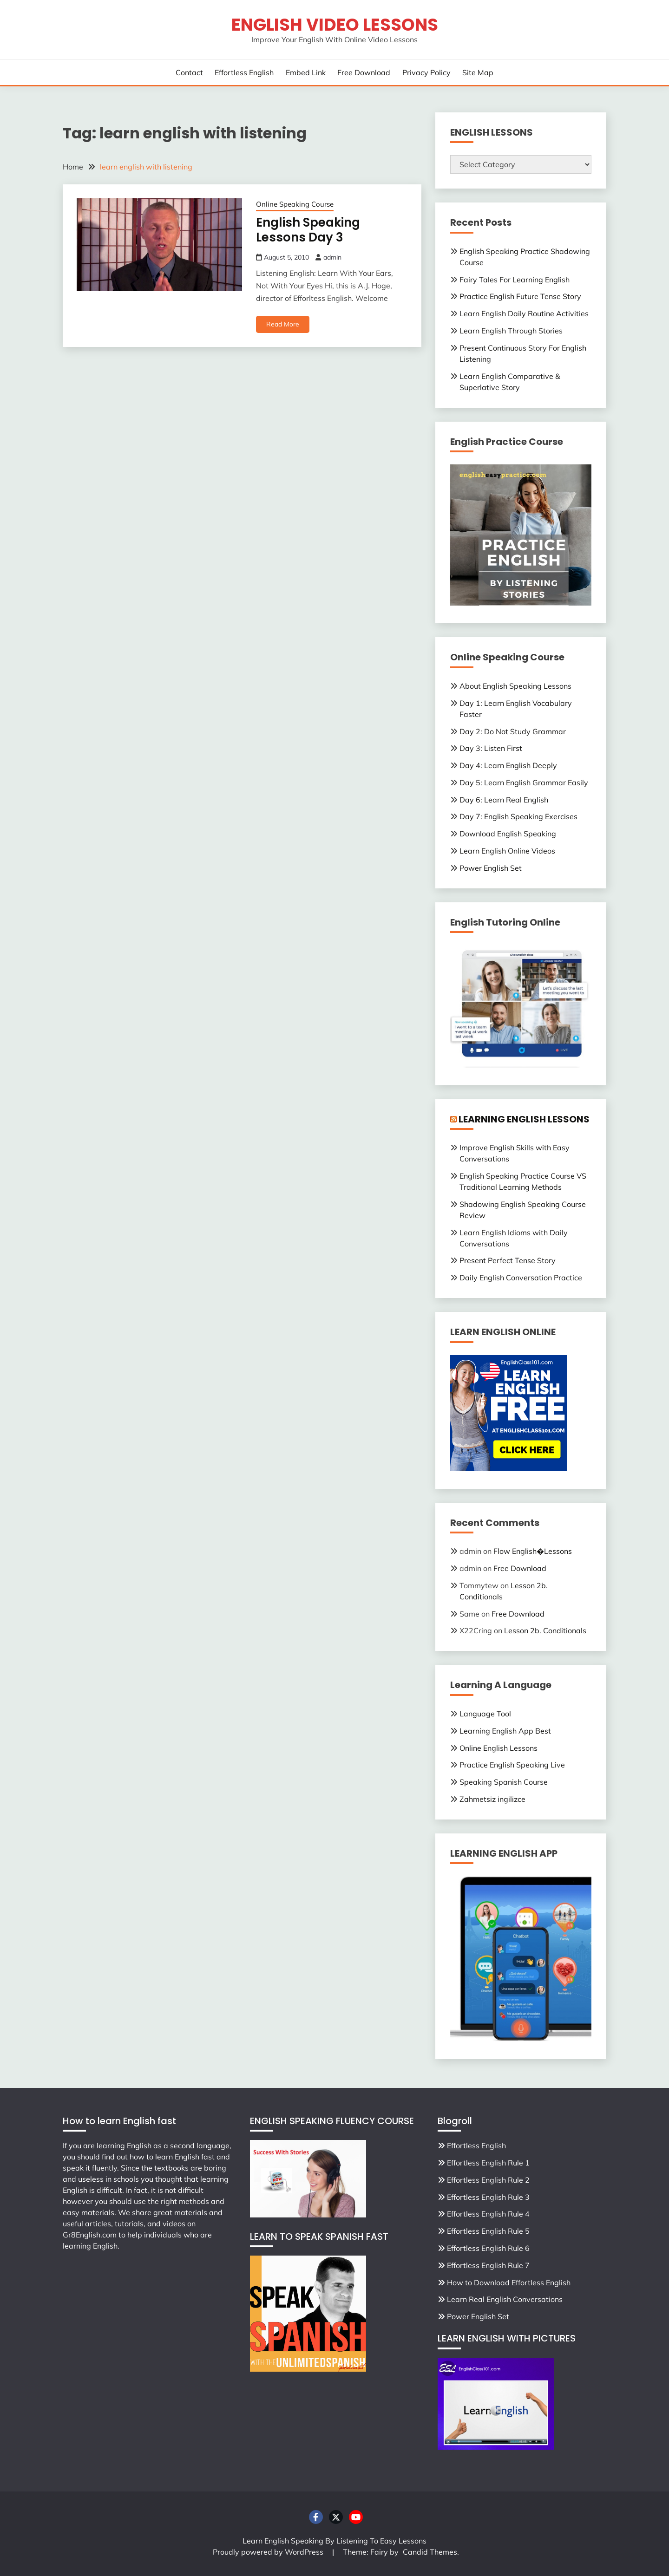 This screenshot has width=669, height=2576. What do you see at coordinates (520, 296) in the screenshot?
I see `Practice English Future Tense Story` at bounding box center [520, 296].